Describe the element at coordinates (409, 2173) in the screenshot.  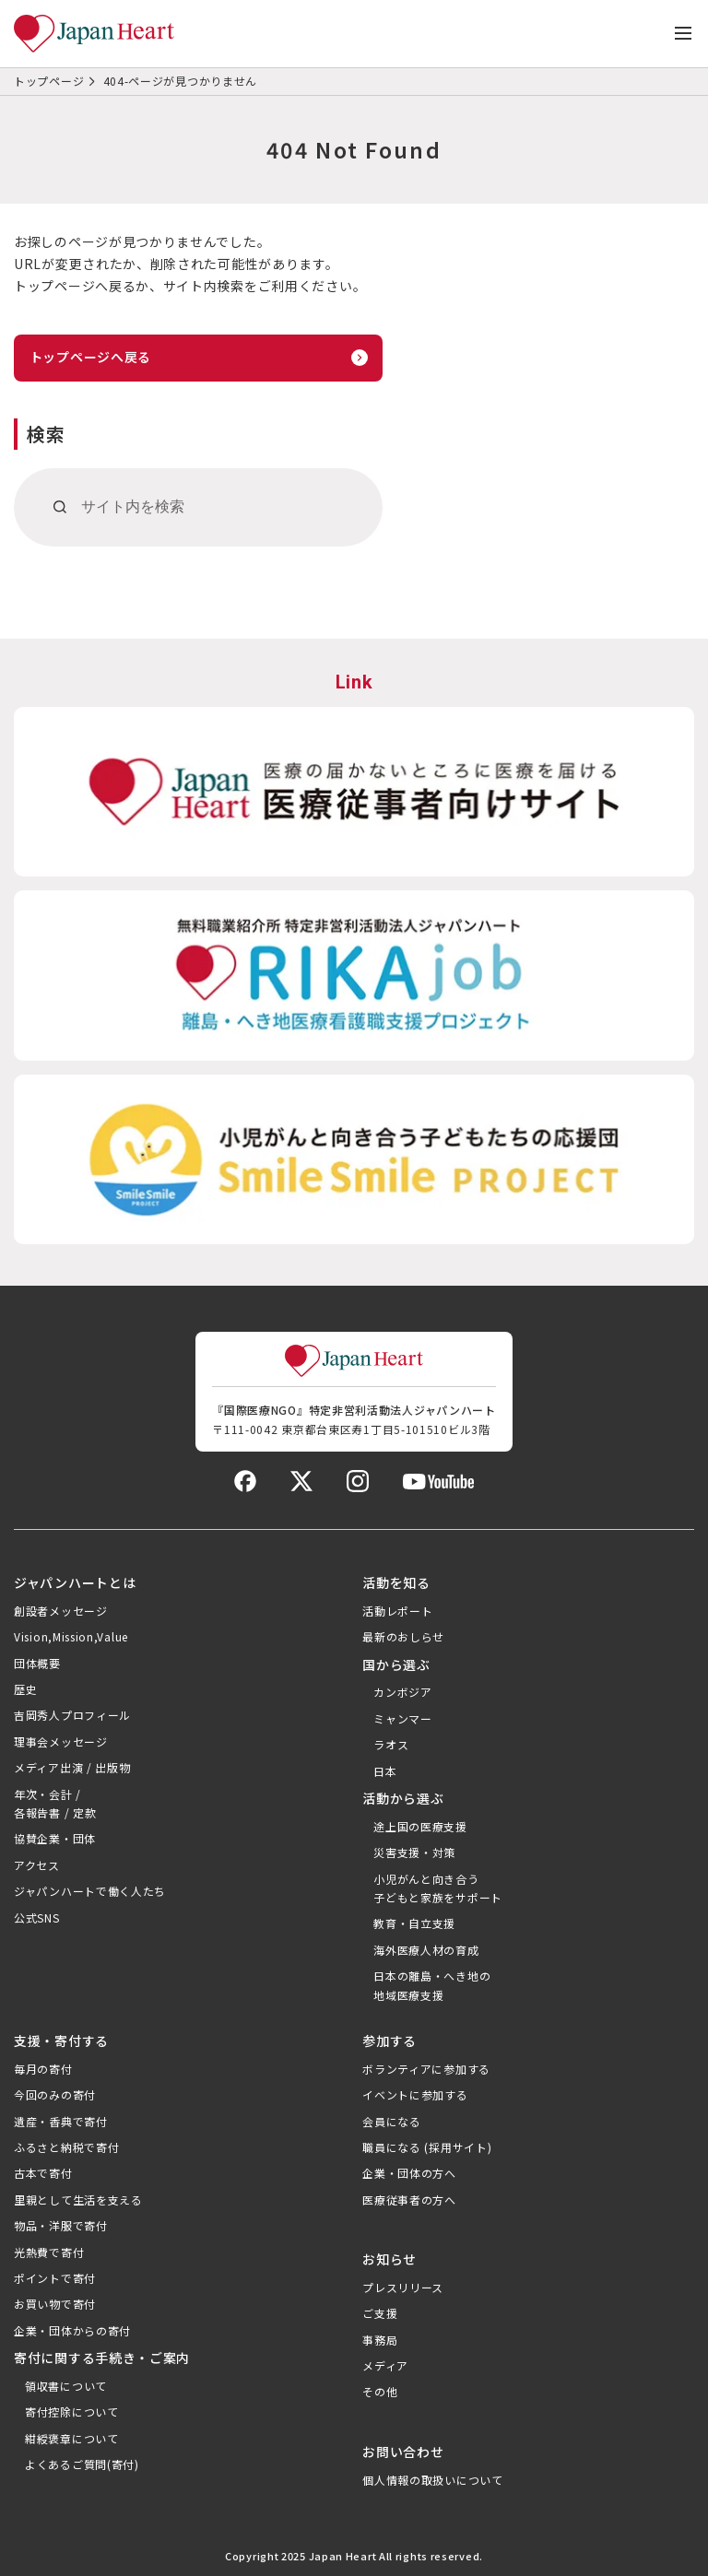
I see `企業・団体の方へ` at that location.